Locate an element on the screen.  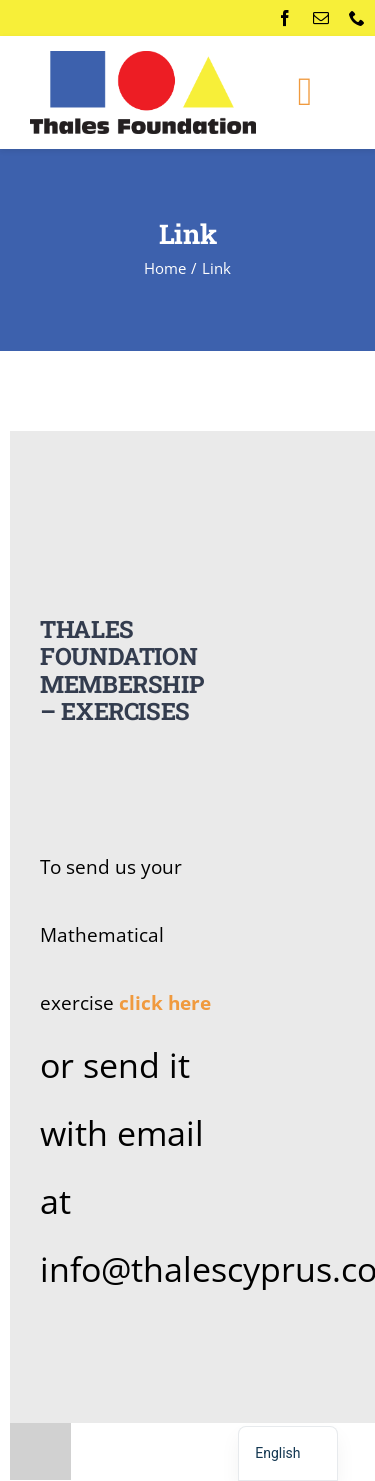
[navigation] is located at coordinates (287, 1453).